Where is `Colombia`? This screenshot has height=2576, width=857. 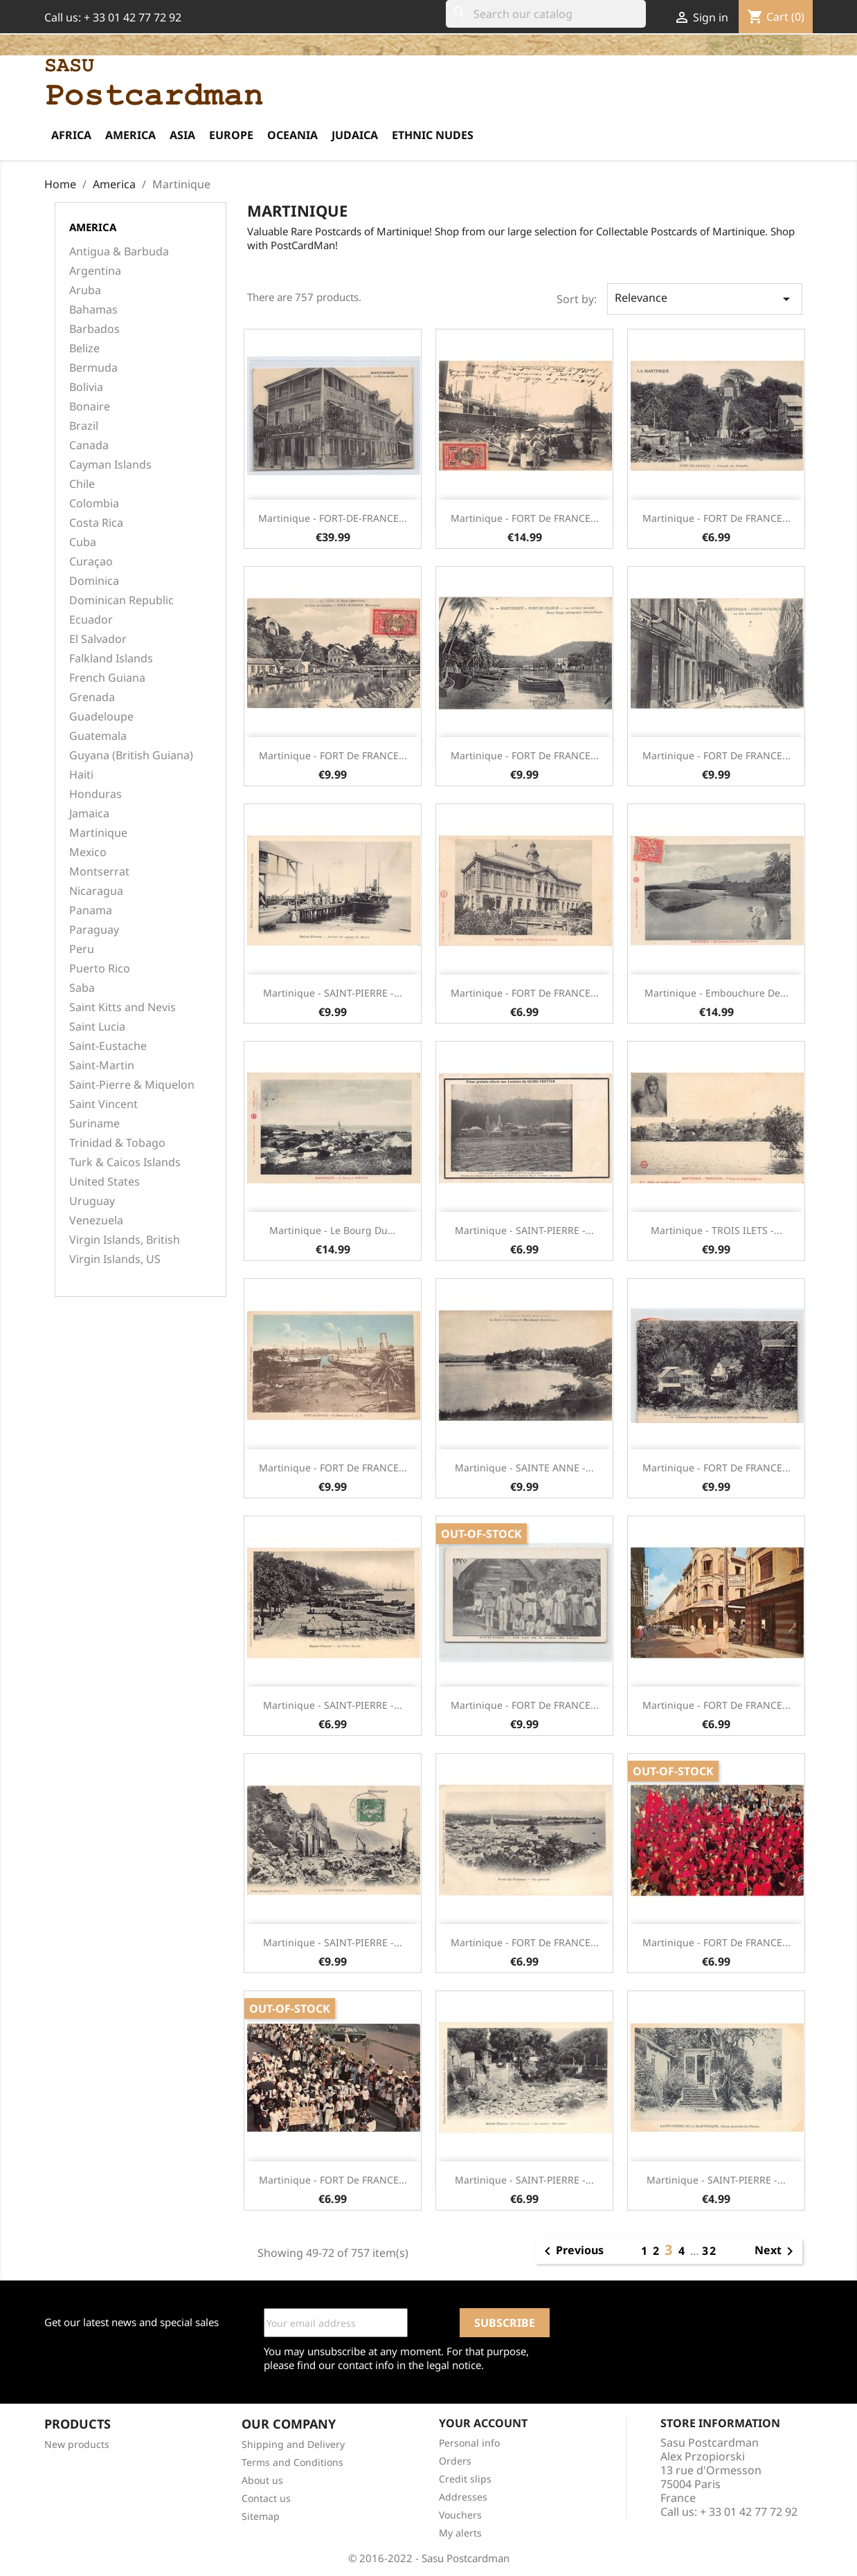 Colombia is located at coordinates (94, 503).